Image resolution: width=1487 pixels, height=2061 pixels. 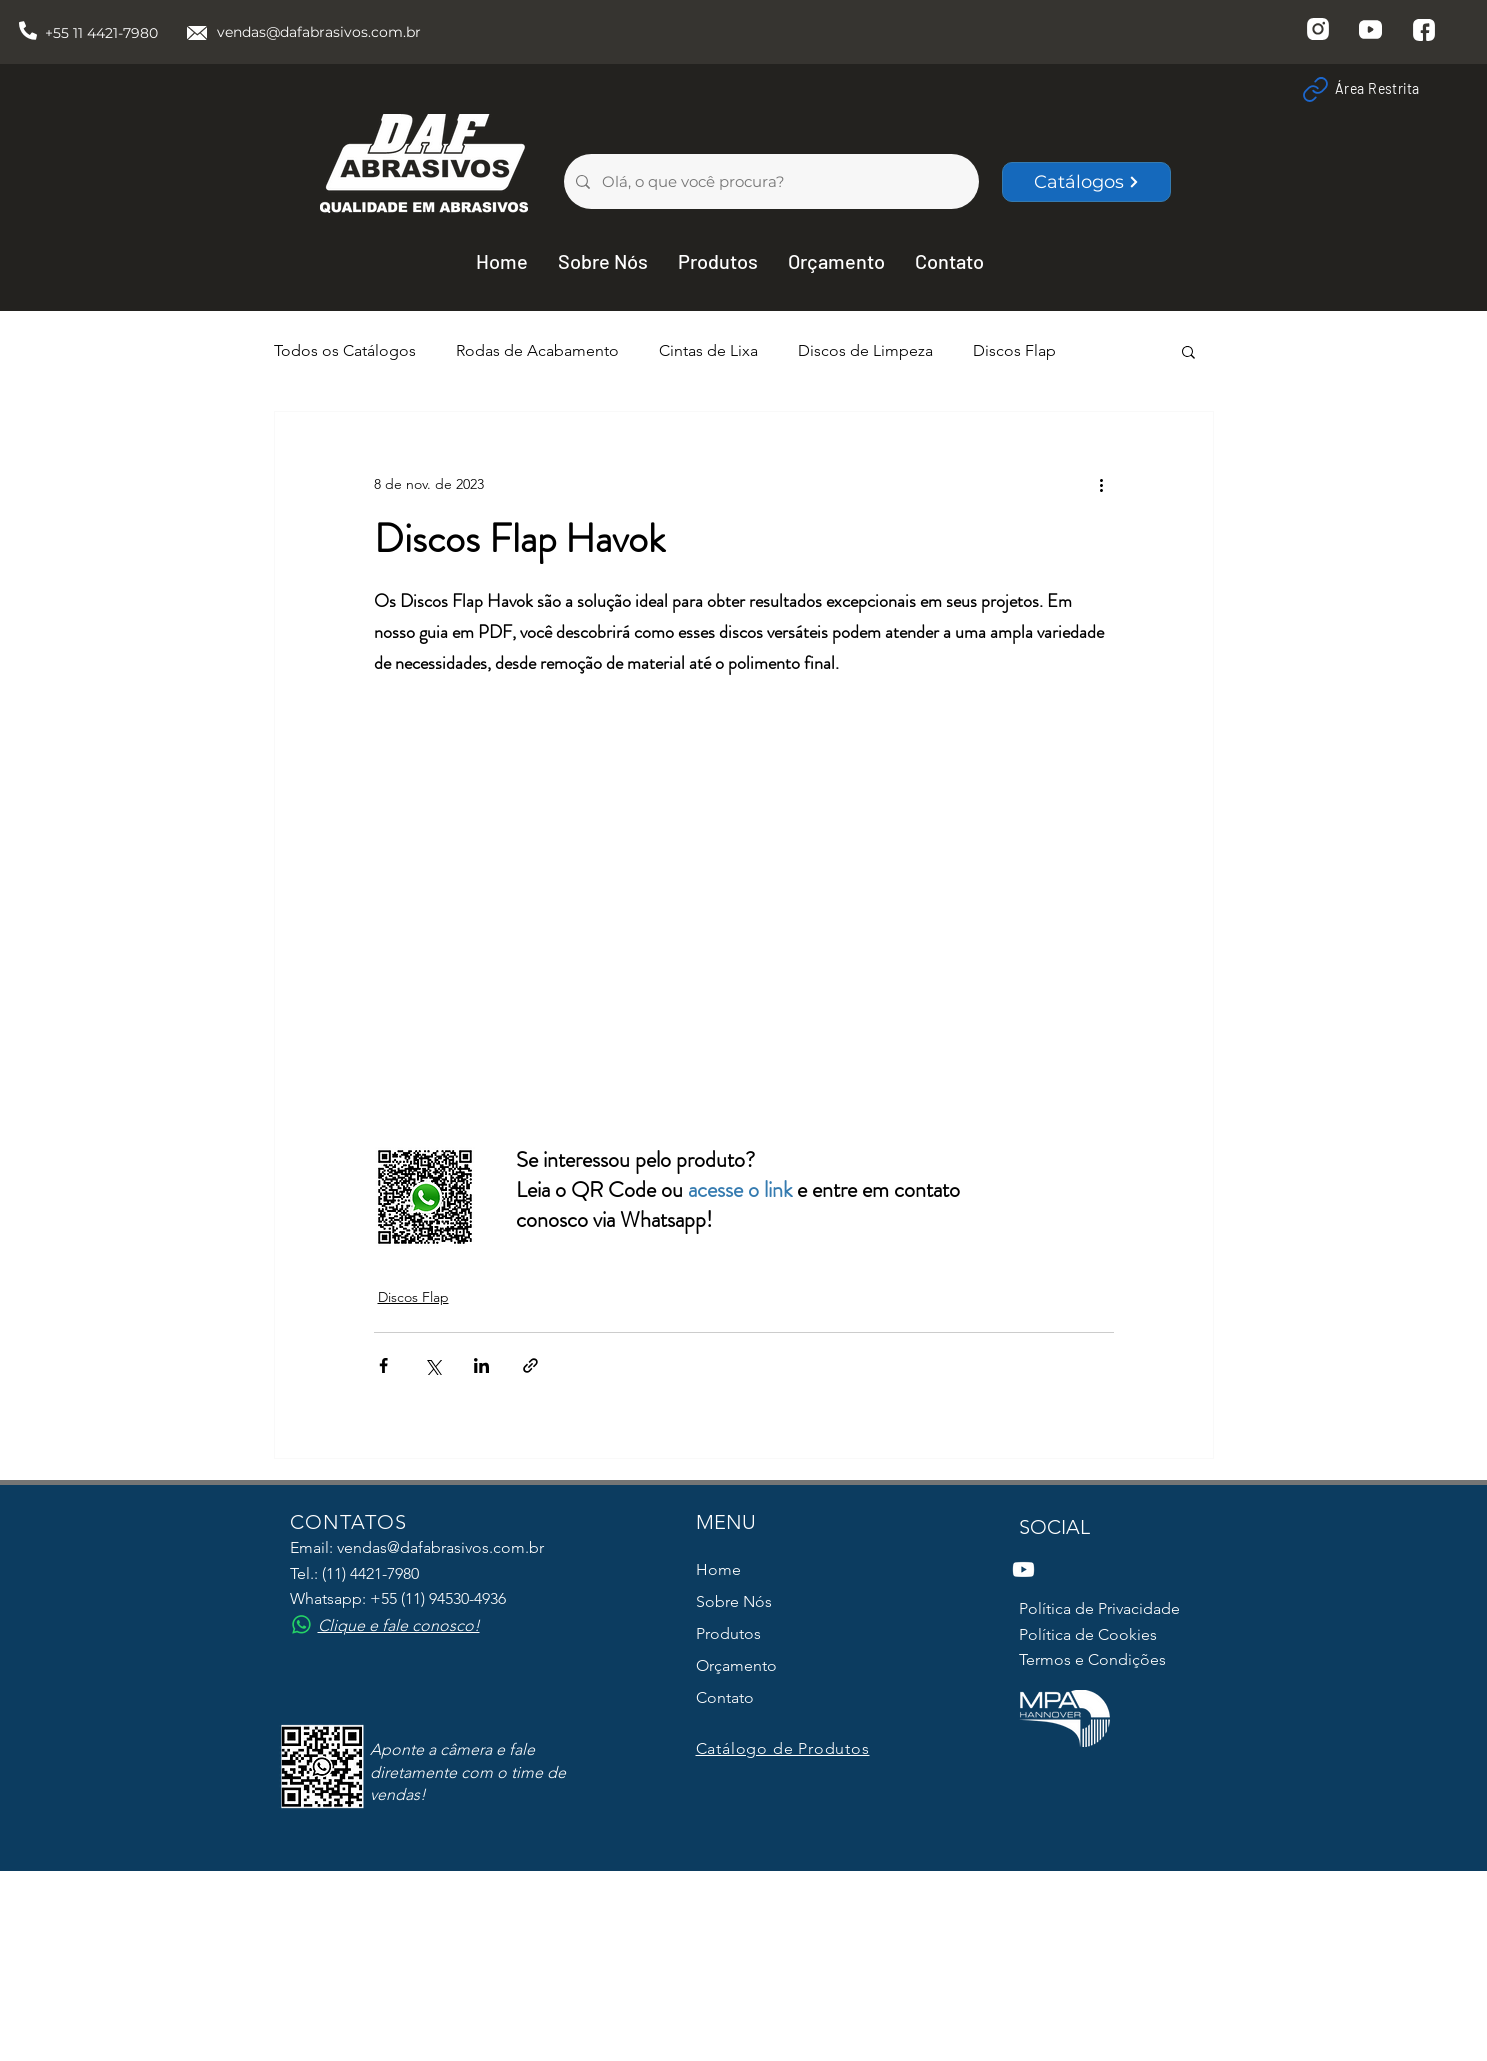 What do you see at coordinates (383, 1365) in the screenshot?
I see `[Compartilhar via Facebook]` at bounding box center [383, 1365].